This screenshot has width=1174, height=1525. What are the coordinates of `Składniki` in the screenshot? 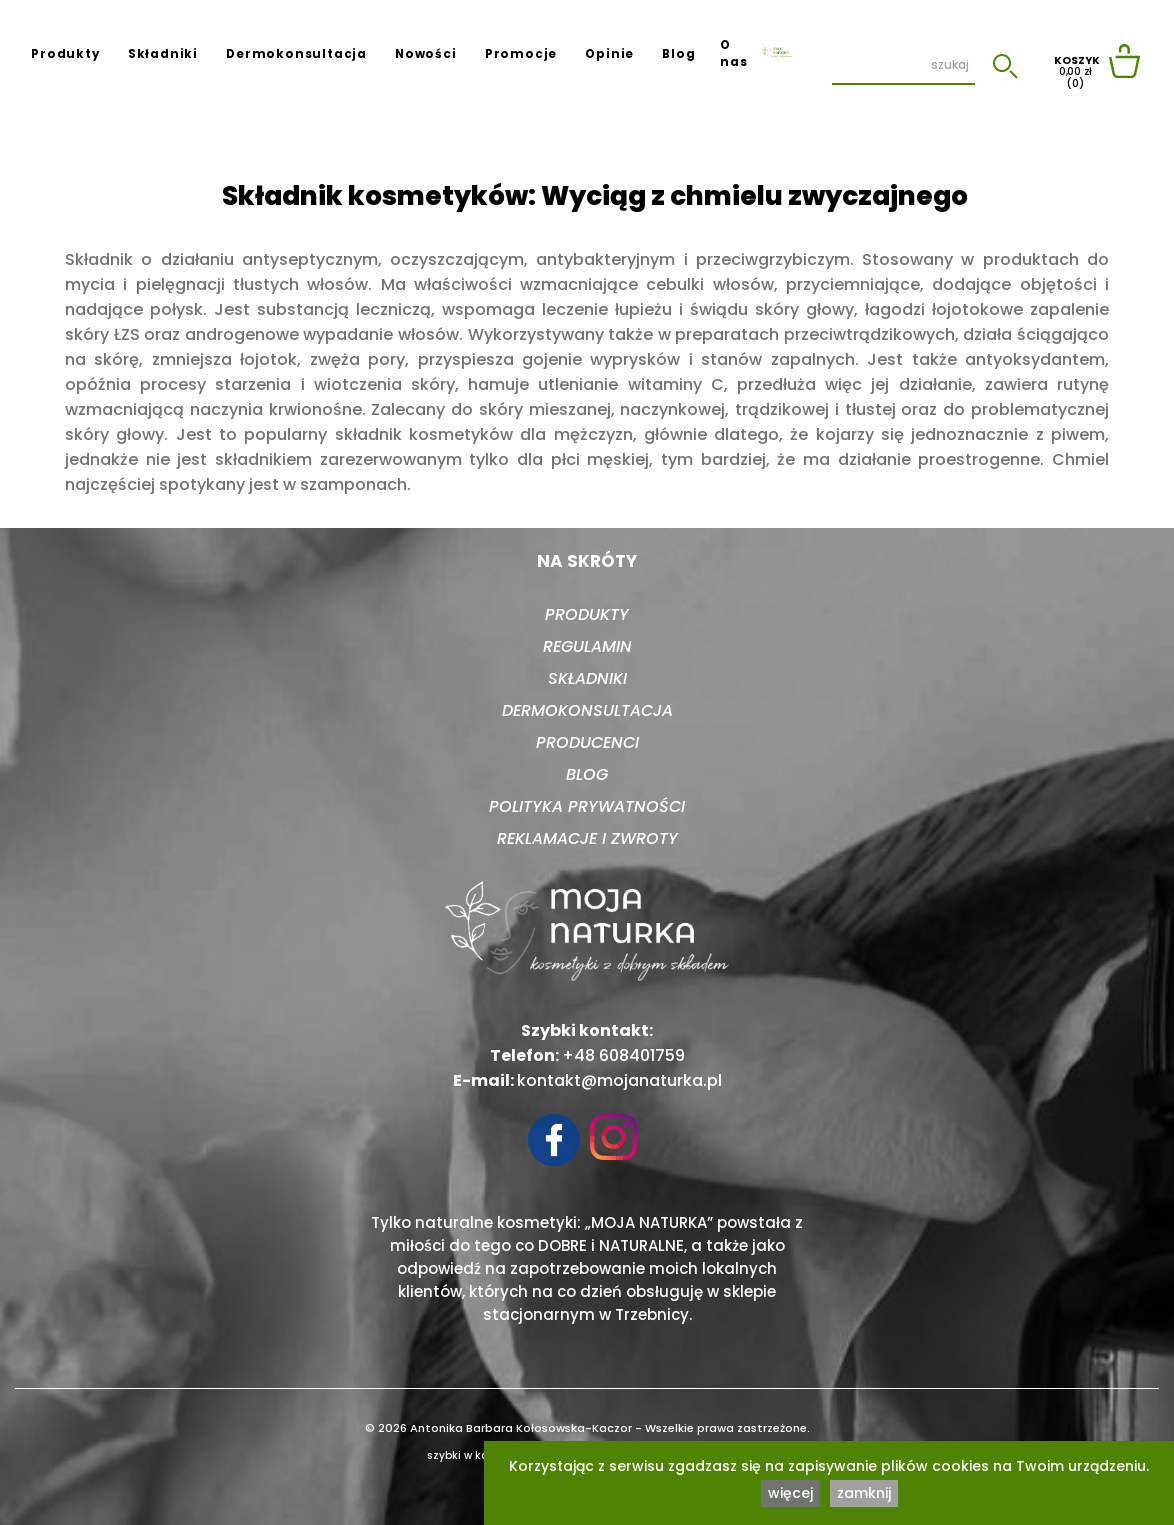 It's located at (163, 54).